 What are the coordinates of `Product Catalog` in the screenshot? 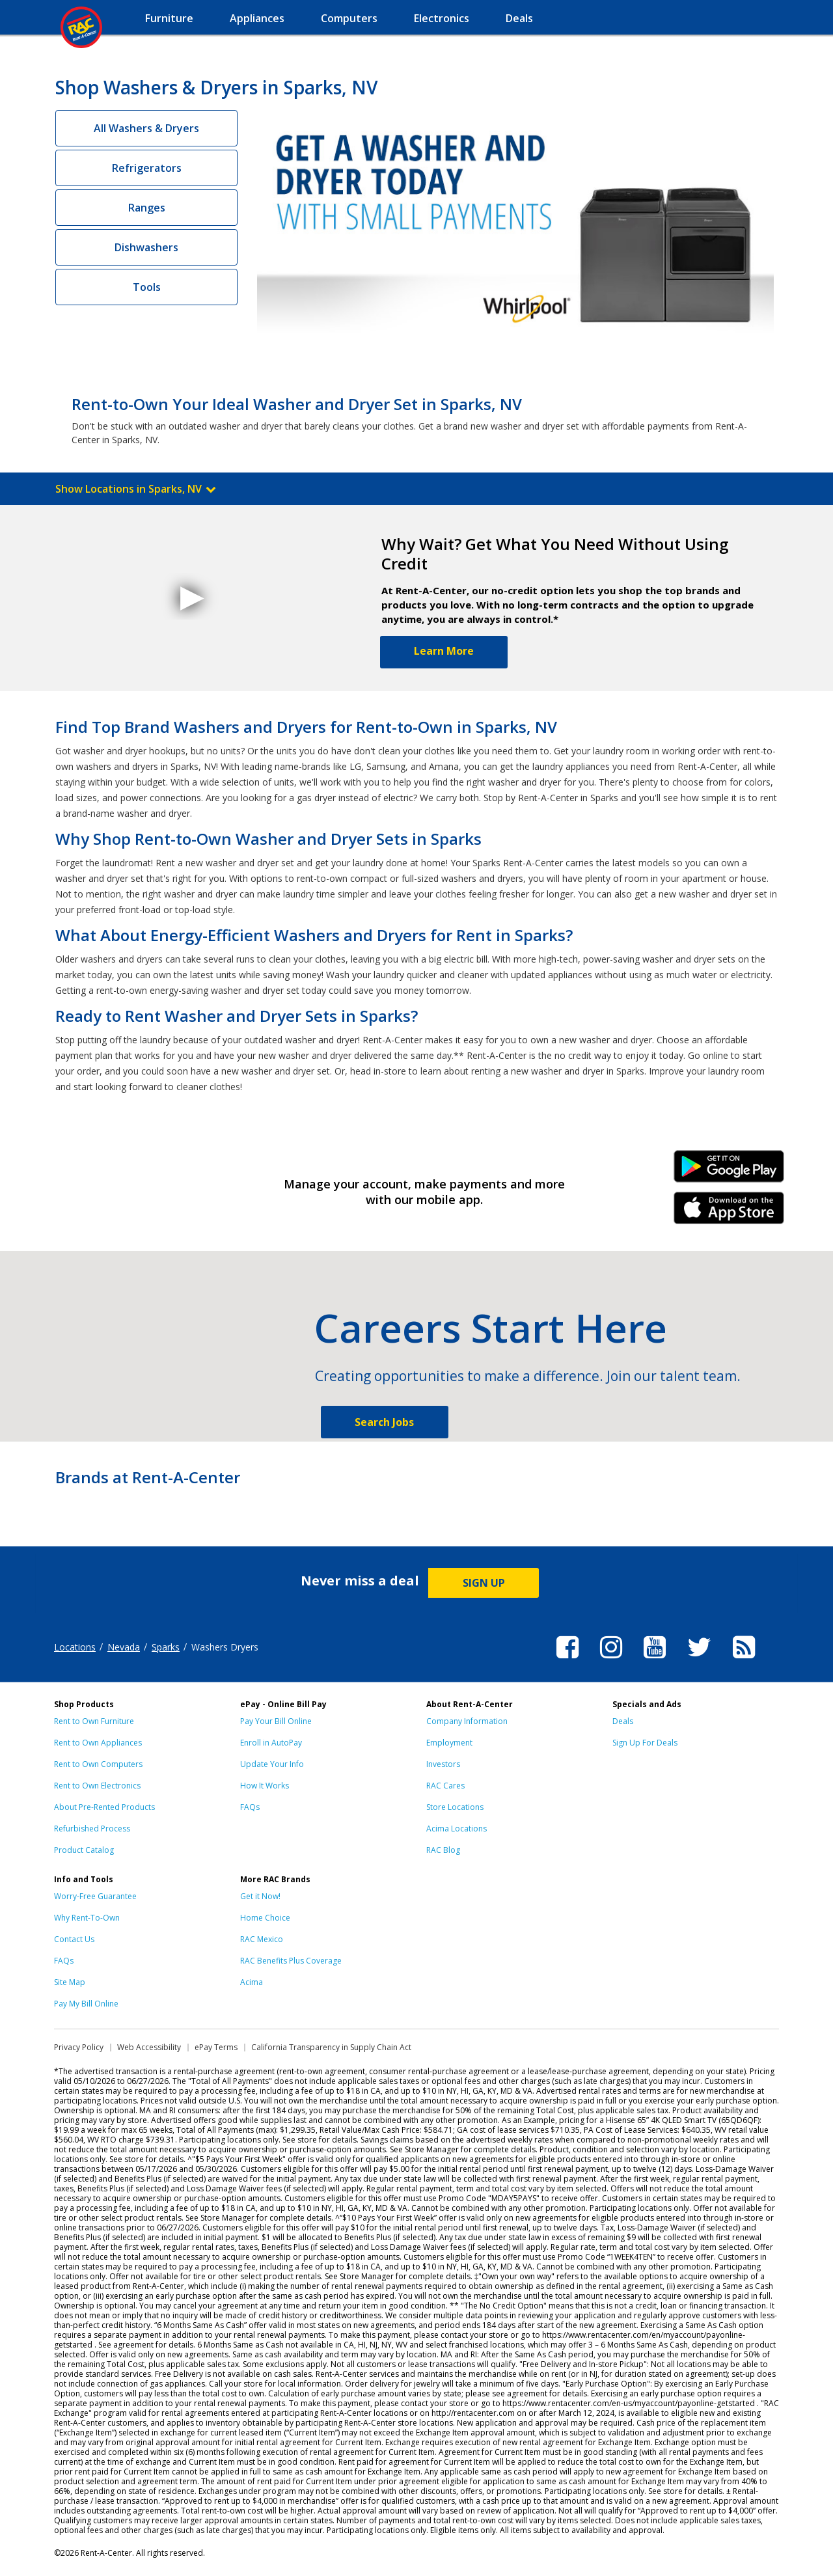 It's located at (84, 1850).